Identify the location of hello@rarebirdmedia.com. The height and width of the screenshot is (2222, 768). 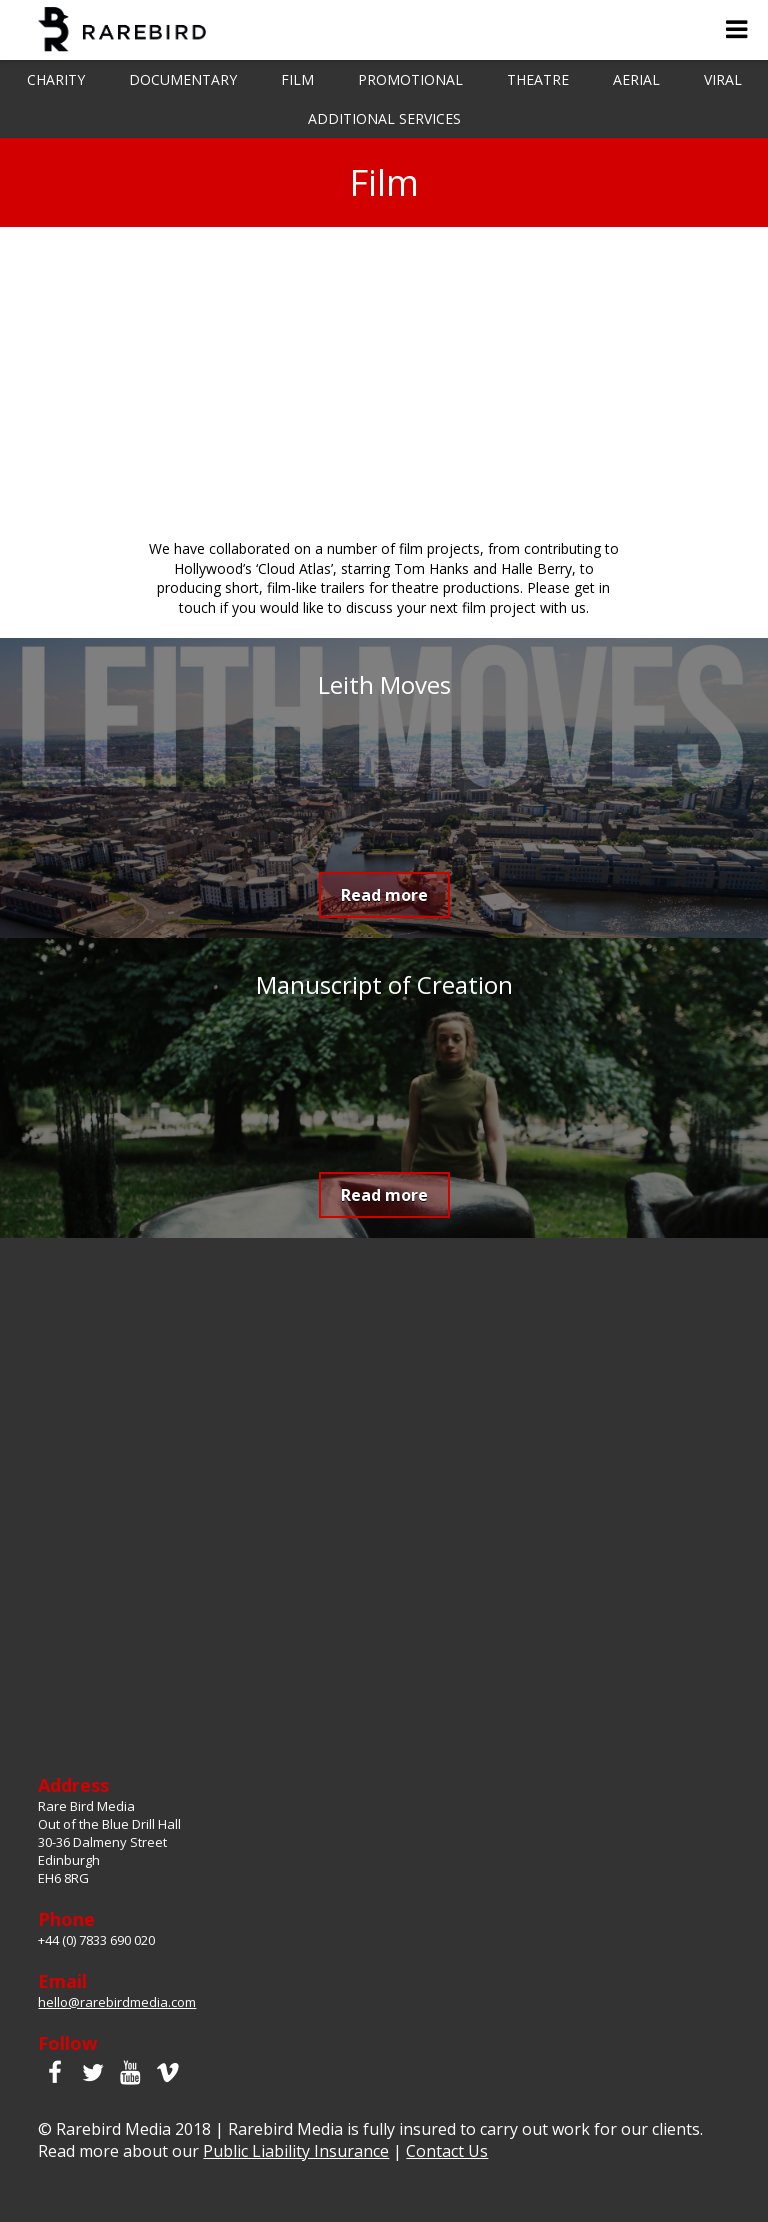
(117, 2002).